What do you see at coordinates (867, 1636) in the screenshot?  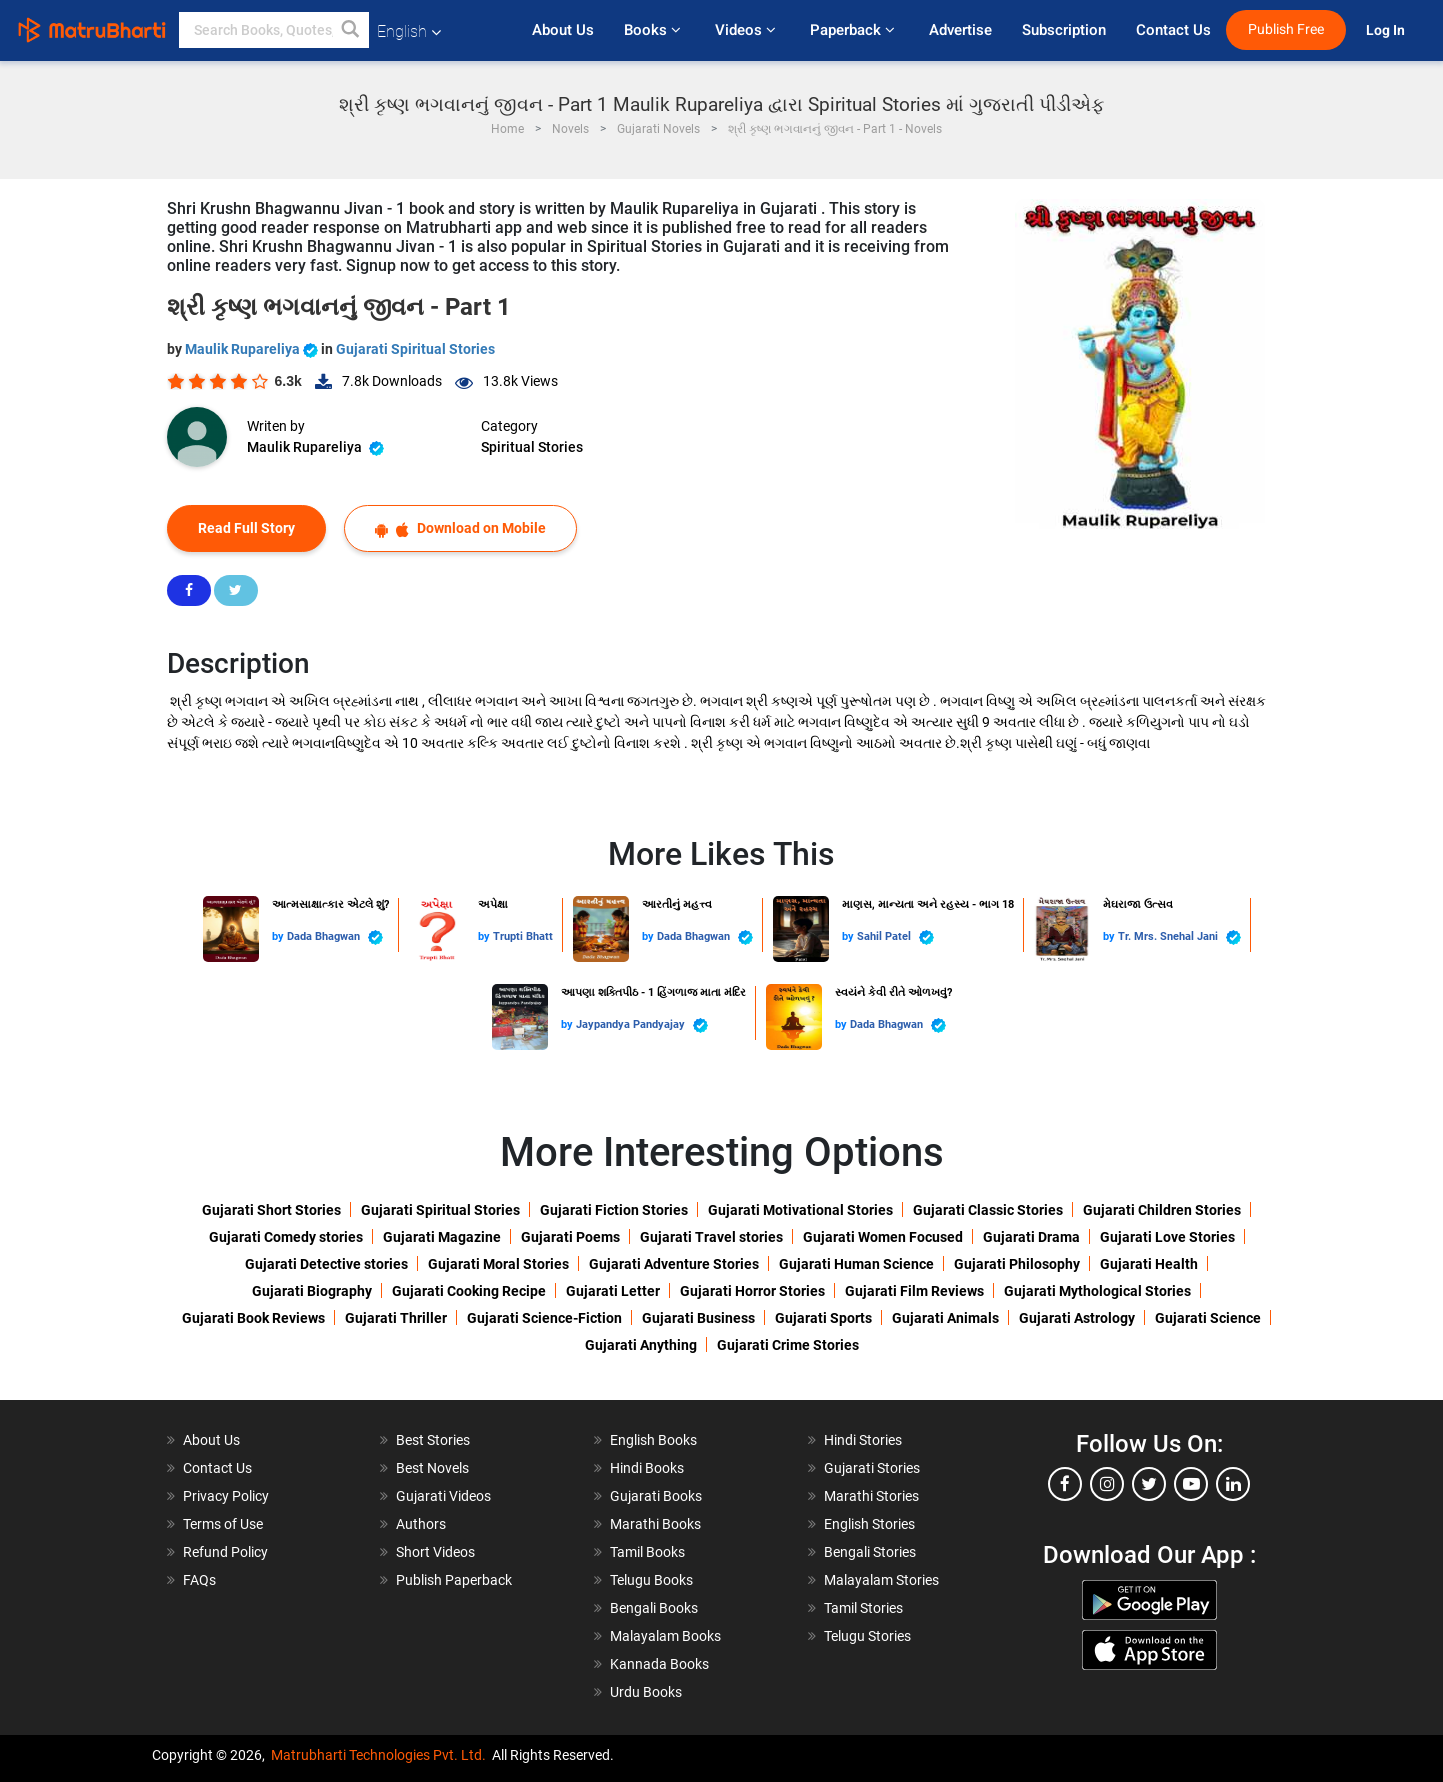 I see `Telugu Stories` at bounding box center [867, 1636].